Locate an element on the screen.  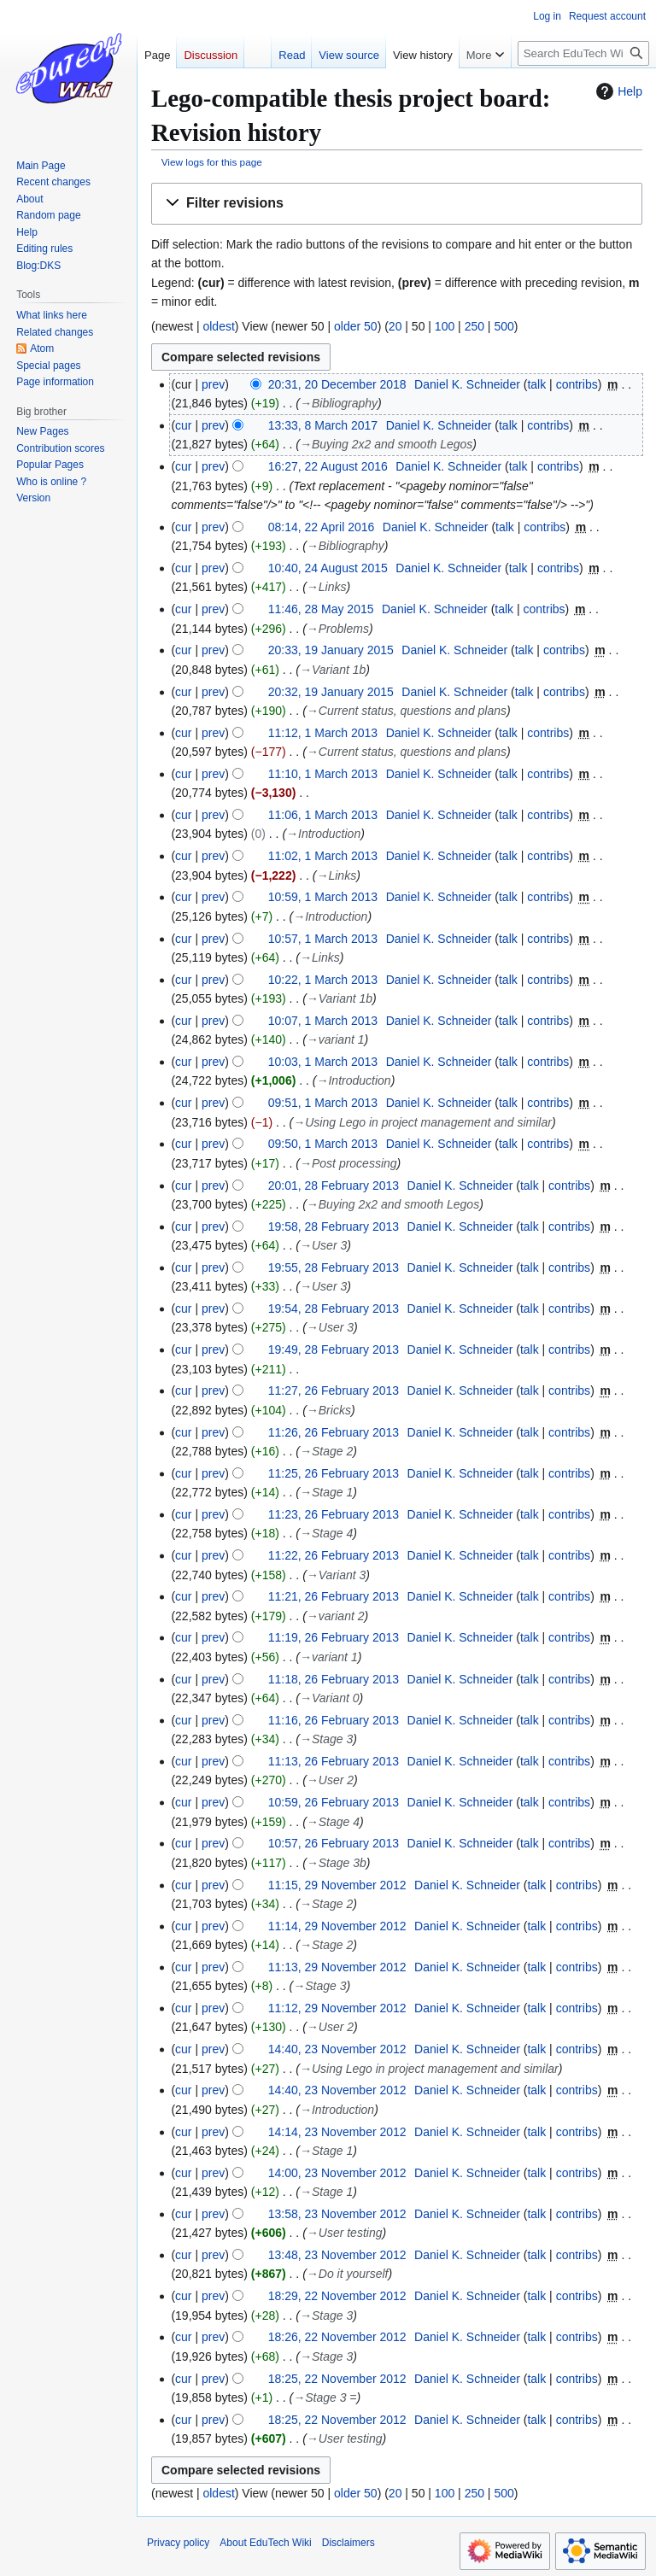
prev is located at coordinates (213, 384).